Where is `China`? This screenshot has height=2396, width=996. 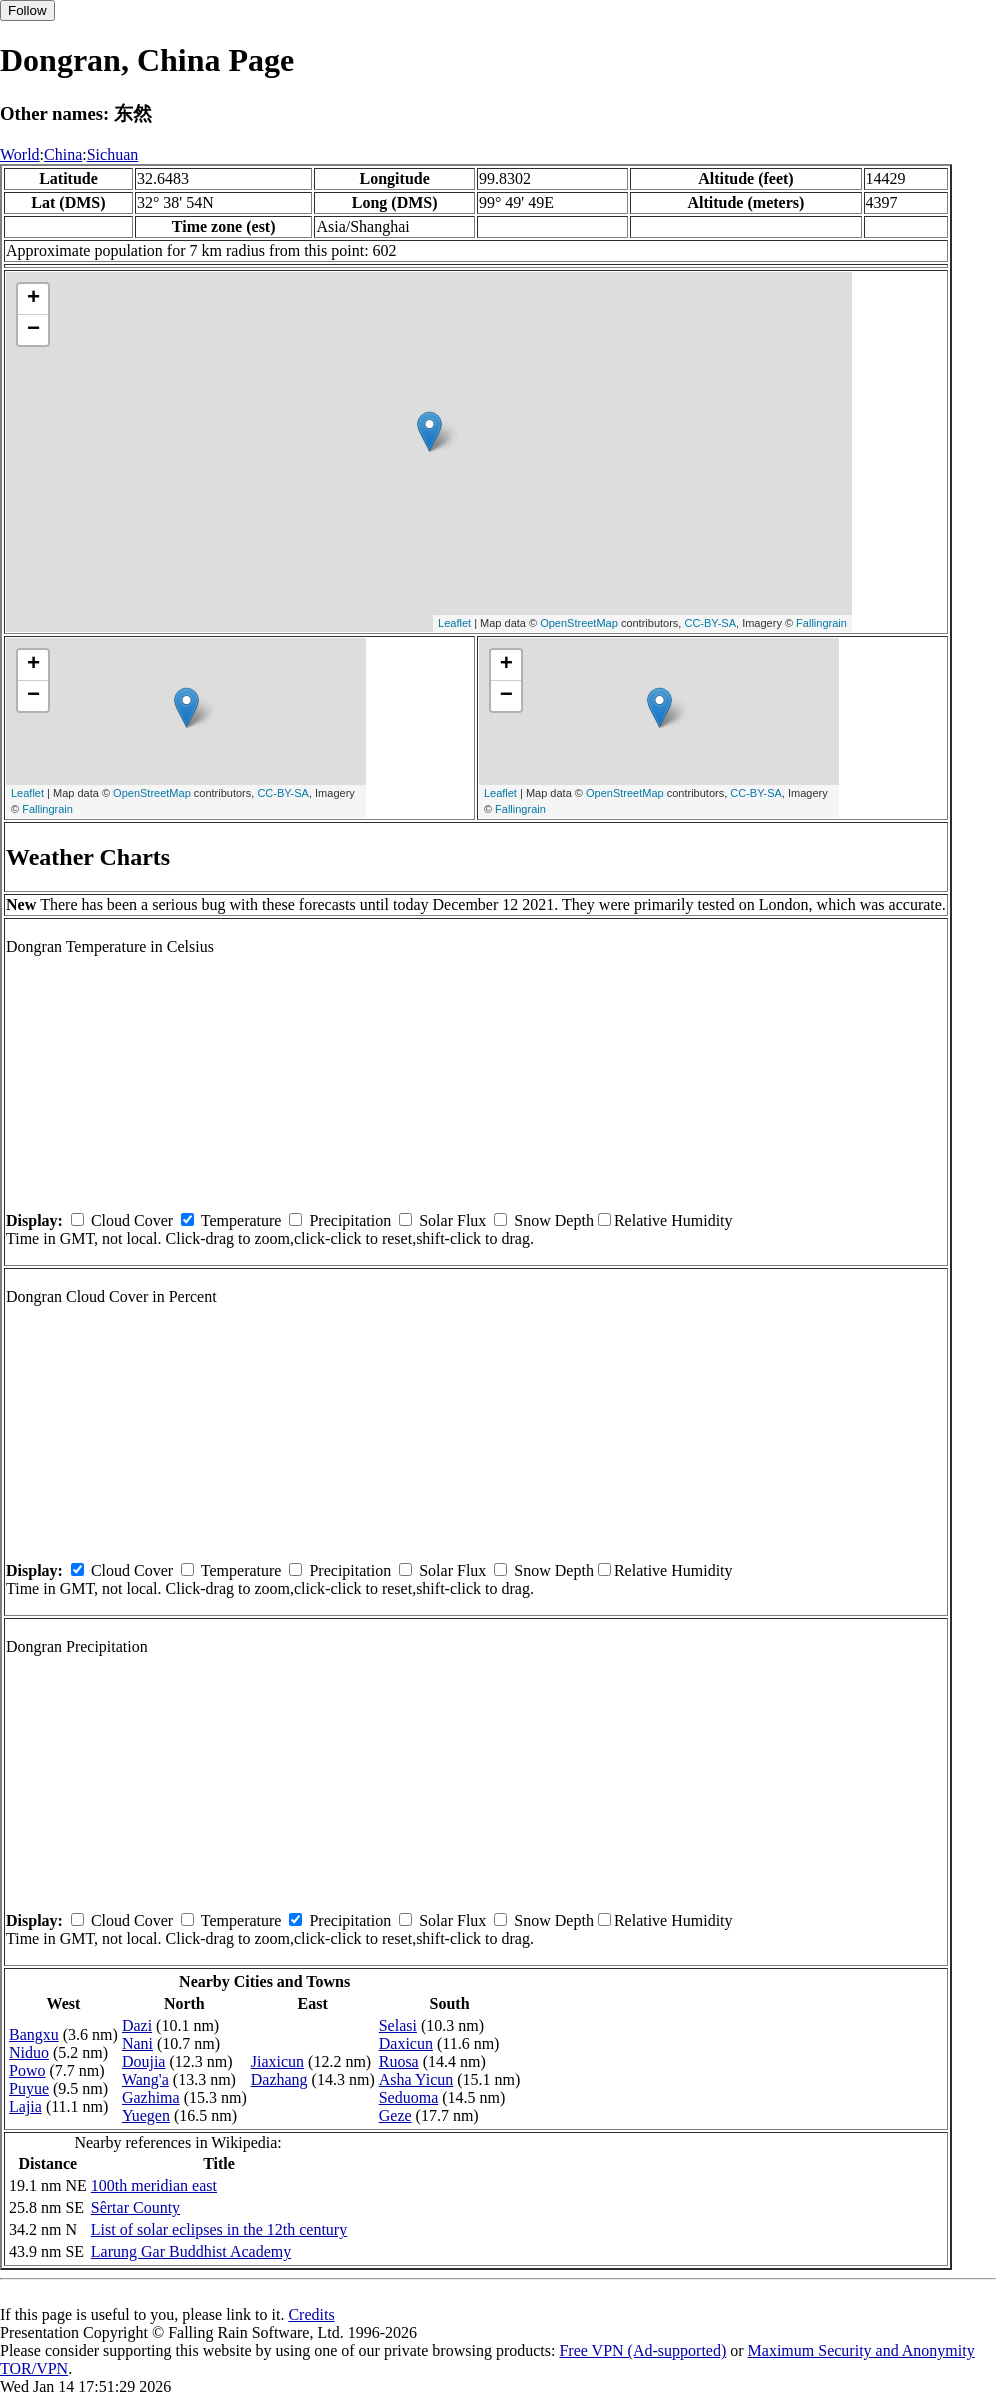
China is located at coordinates (63, 154).